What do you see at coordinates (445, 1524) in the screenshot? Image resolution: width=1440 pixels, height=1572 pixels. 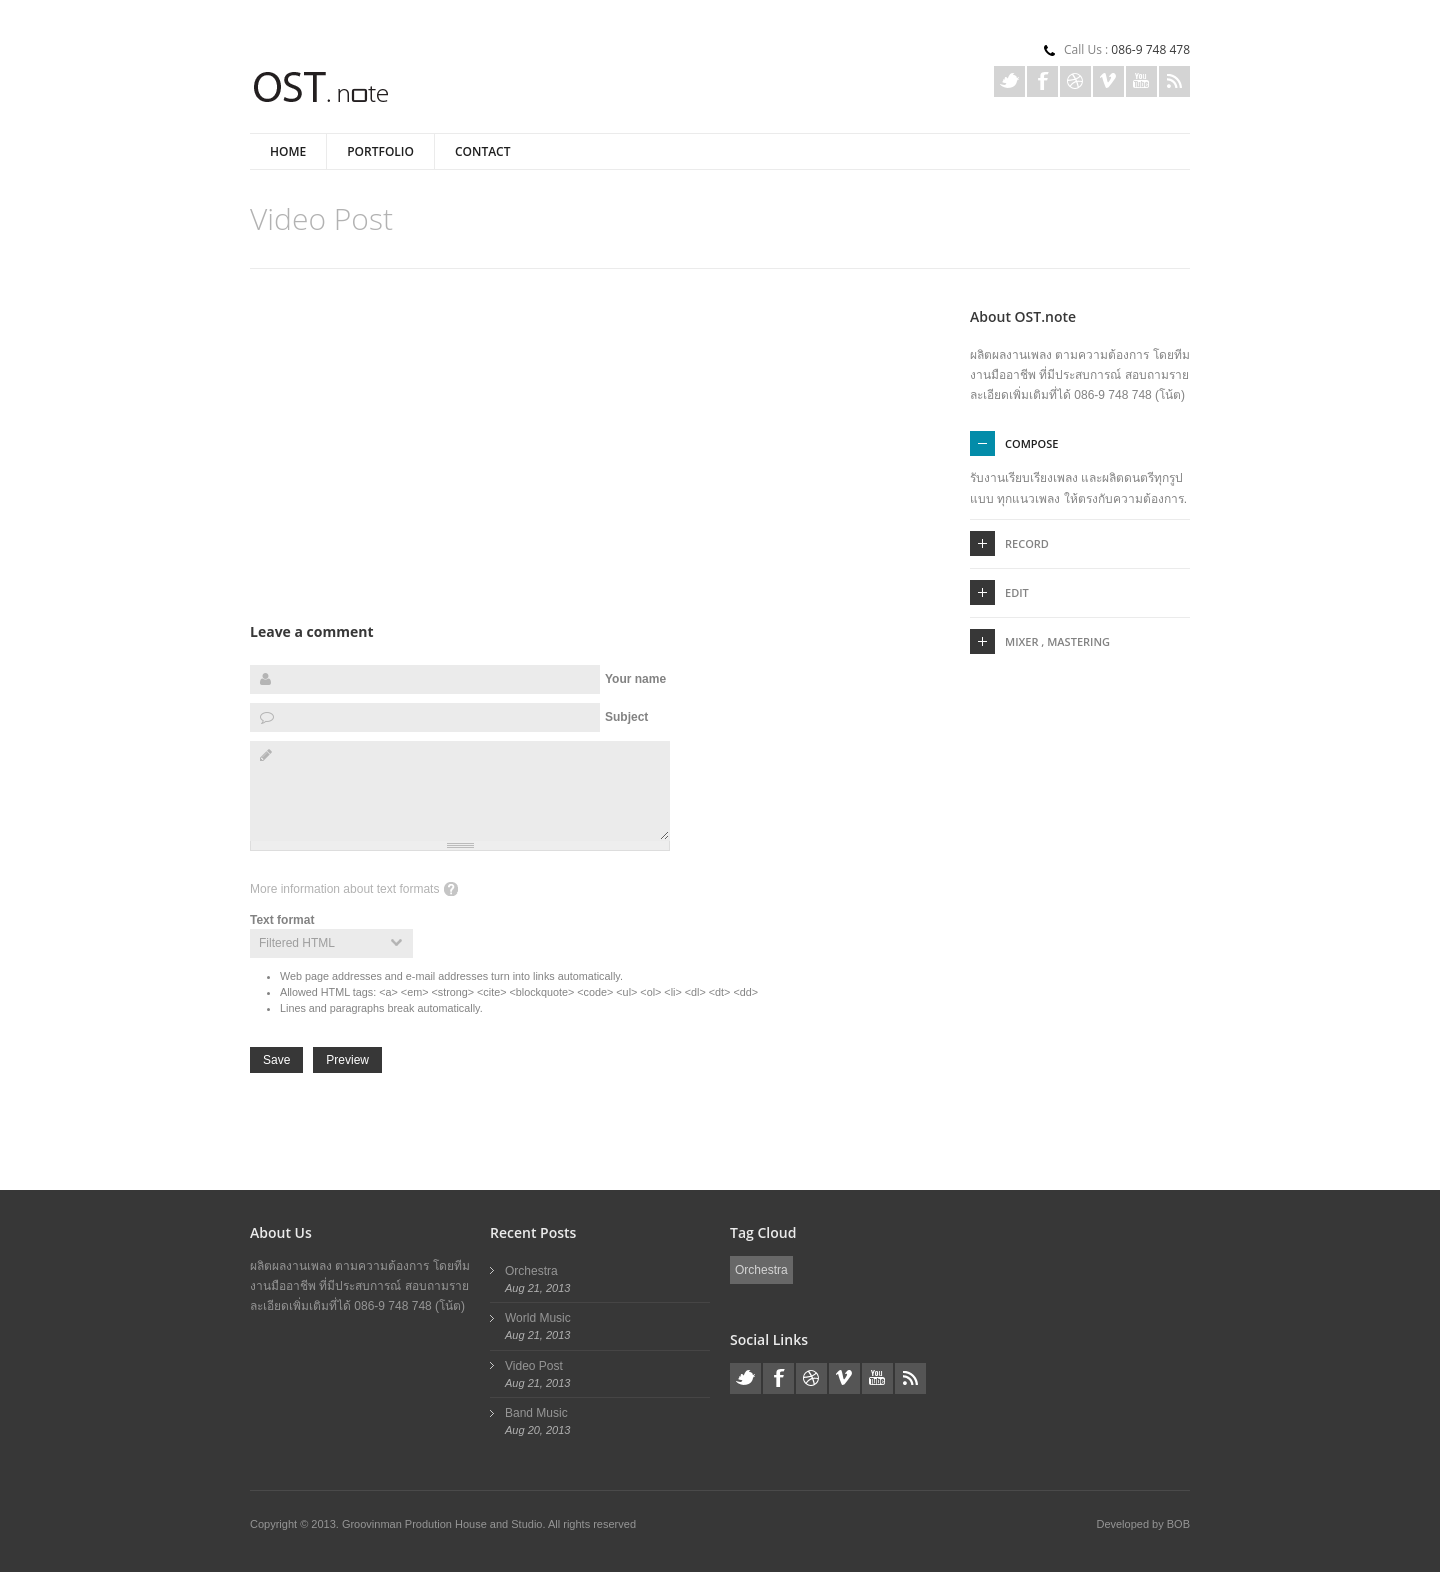 I see `Groovinman Prodution House and Studio.` at bounding box center [445, 1524].